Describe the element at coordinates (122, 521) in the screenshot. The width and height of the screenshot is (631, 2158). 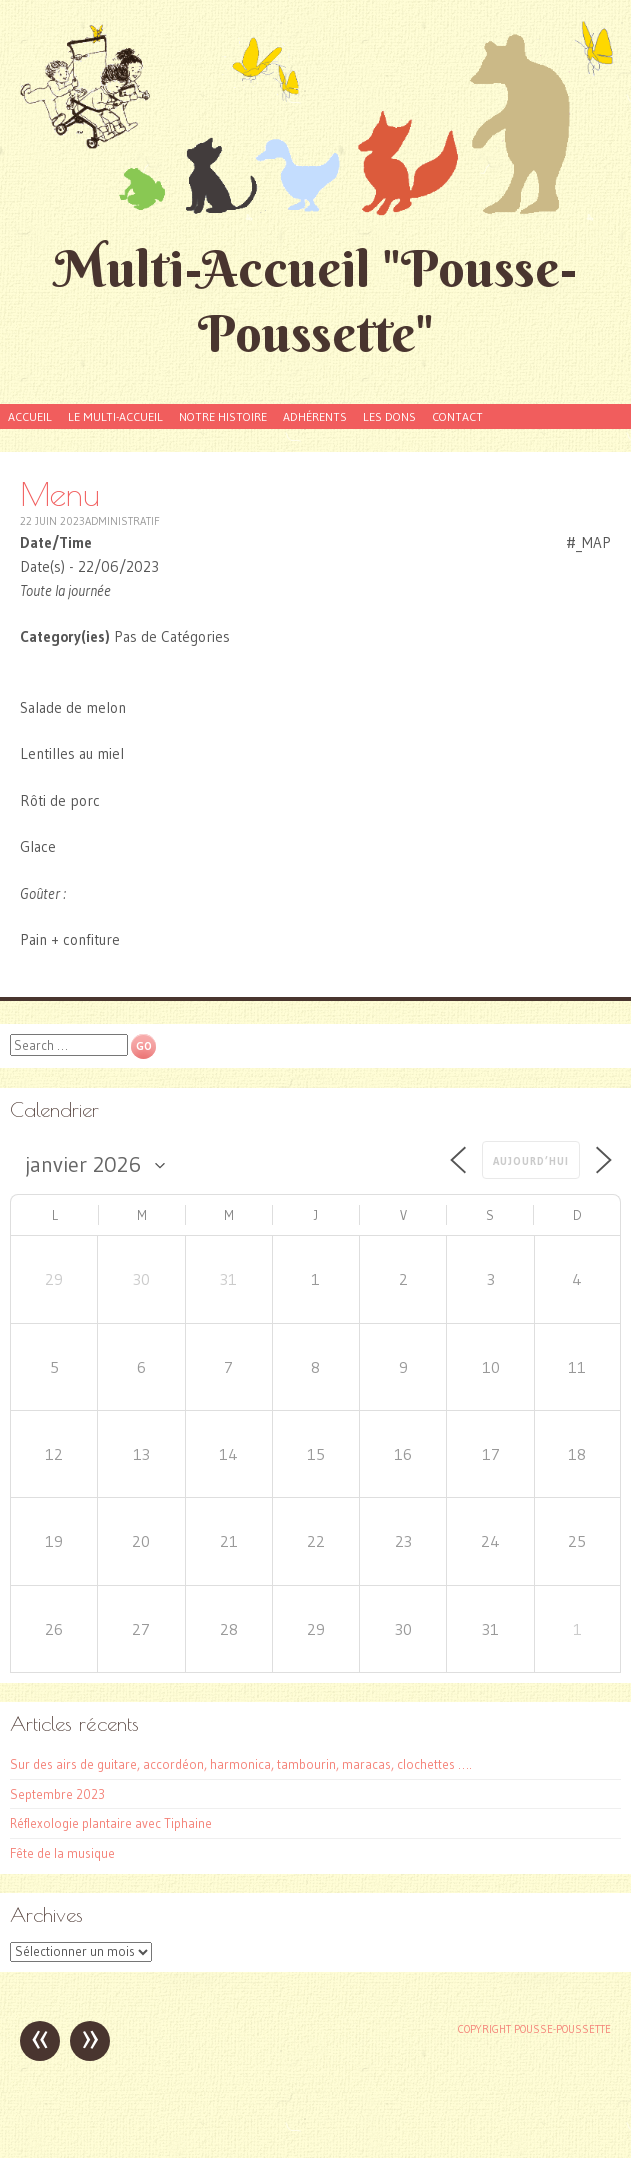
I see `Administratif` at that location.